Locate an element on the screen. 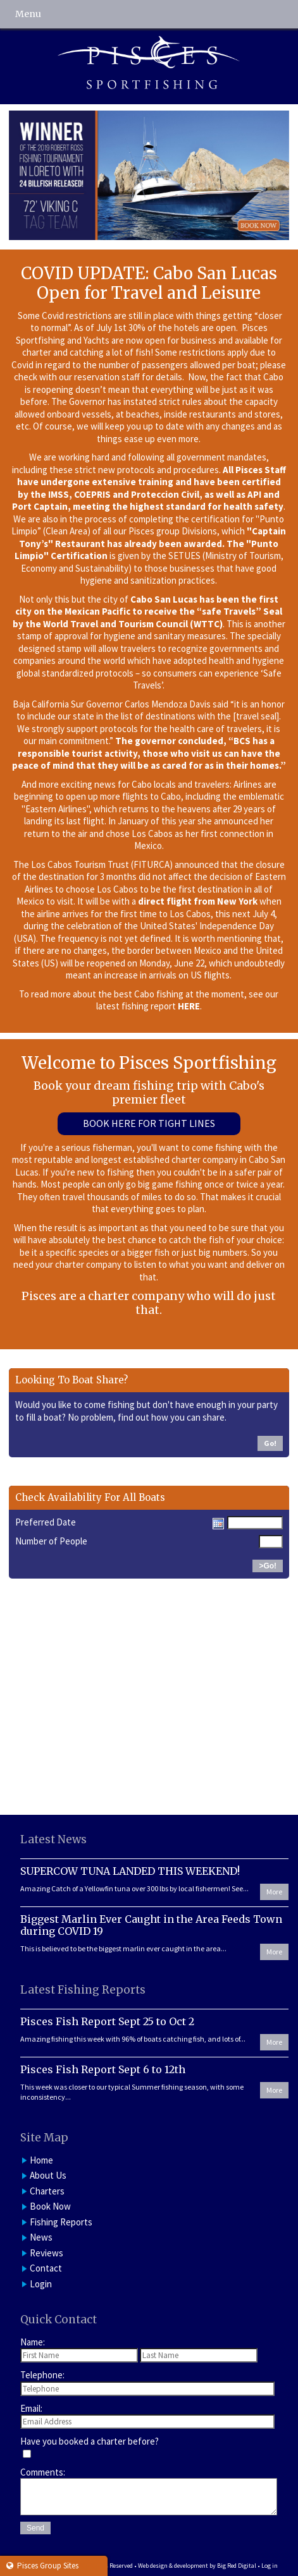 This screenshot has height=2576, width=298. News is located at coordinates (41, 2237).